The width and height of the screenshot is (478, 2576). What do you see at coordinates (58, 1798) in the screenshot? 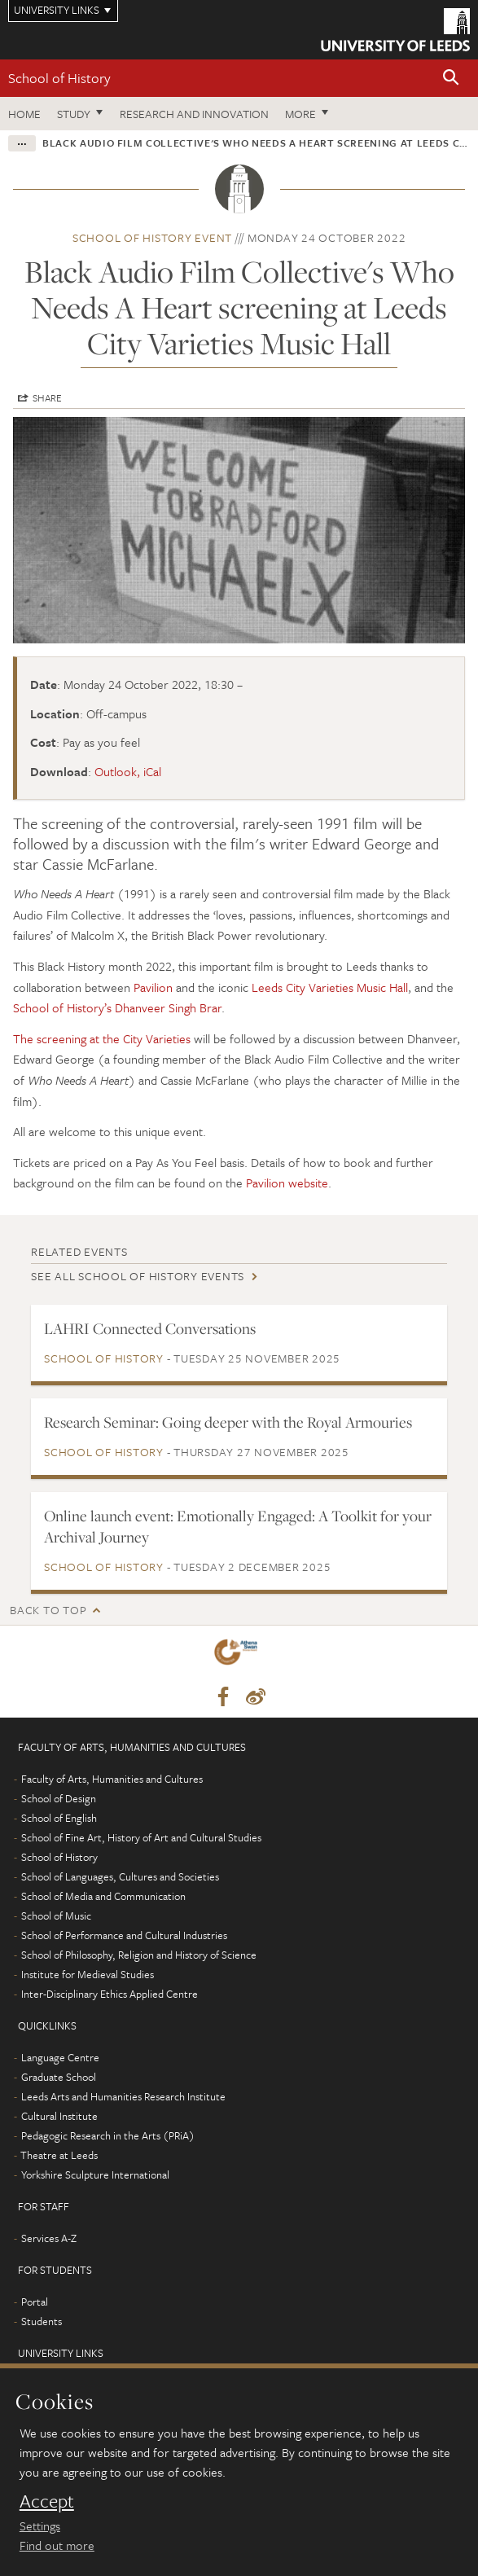
I see `School of Design` at bounding box center [58, 1798].